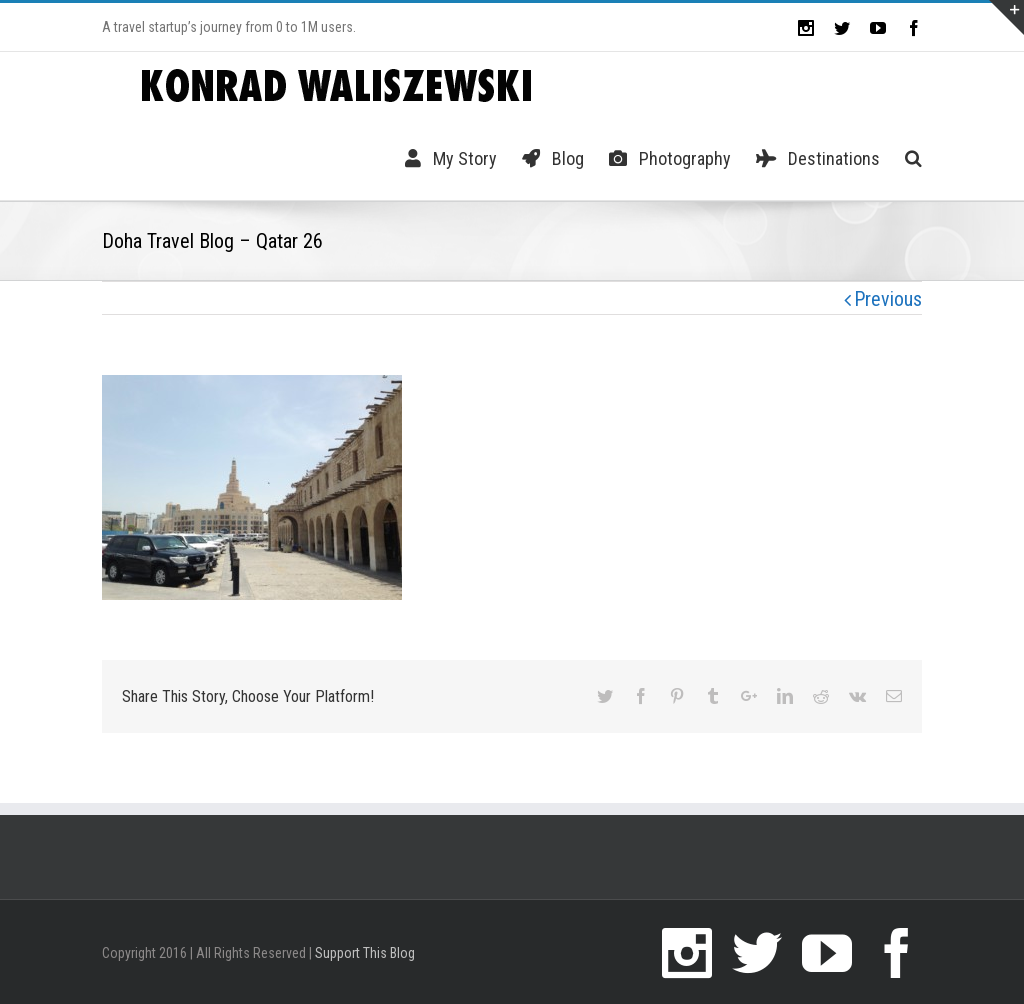 This screenshot has width=1024, height=1004. What do you see at coordinates (365, 953) in the screenshot?
I see `Support This Blog` at bounding box center [365, 953].